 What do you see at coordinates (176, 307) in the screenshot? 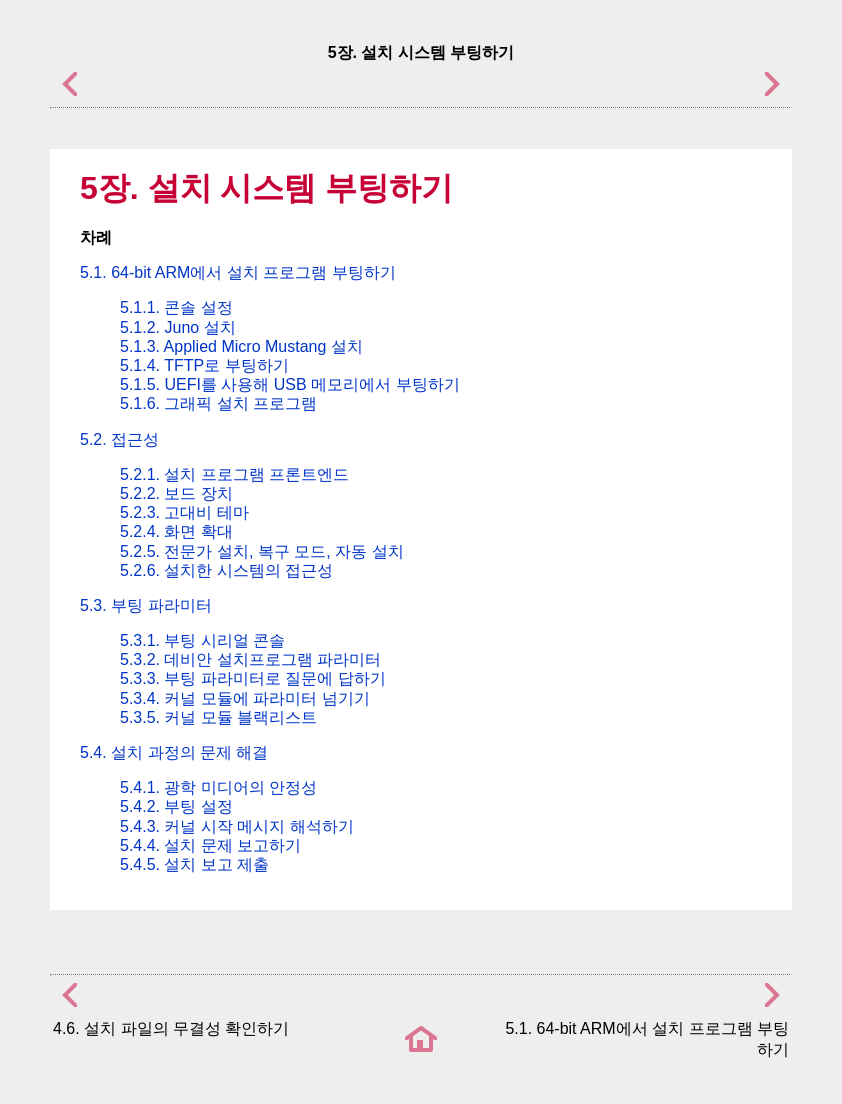
I see `5.1.1. 콘솔 설정` at bounding box center [176, 307].